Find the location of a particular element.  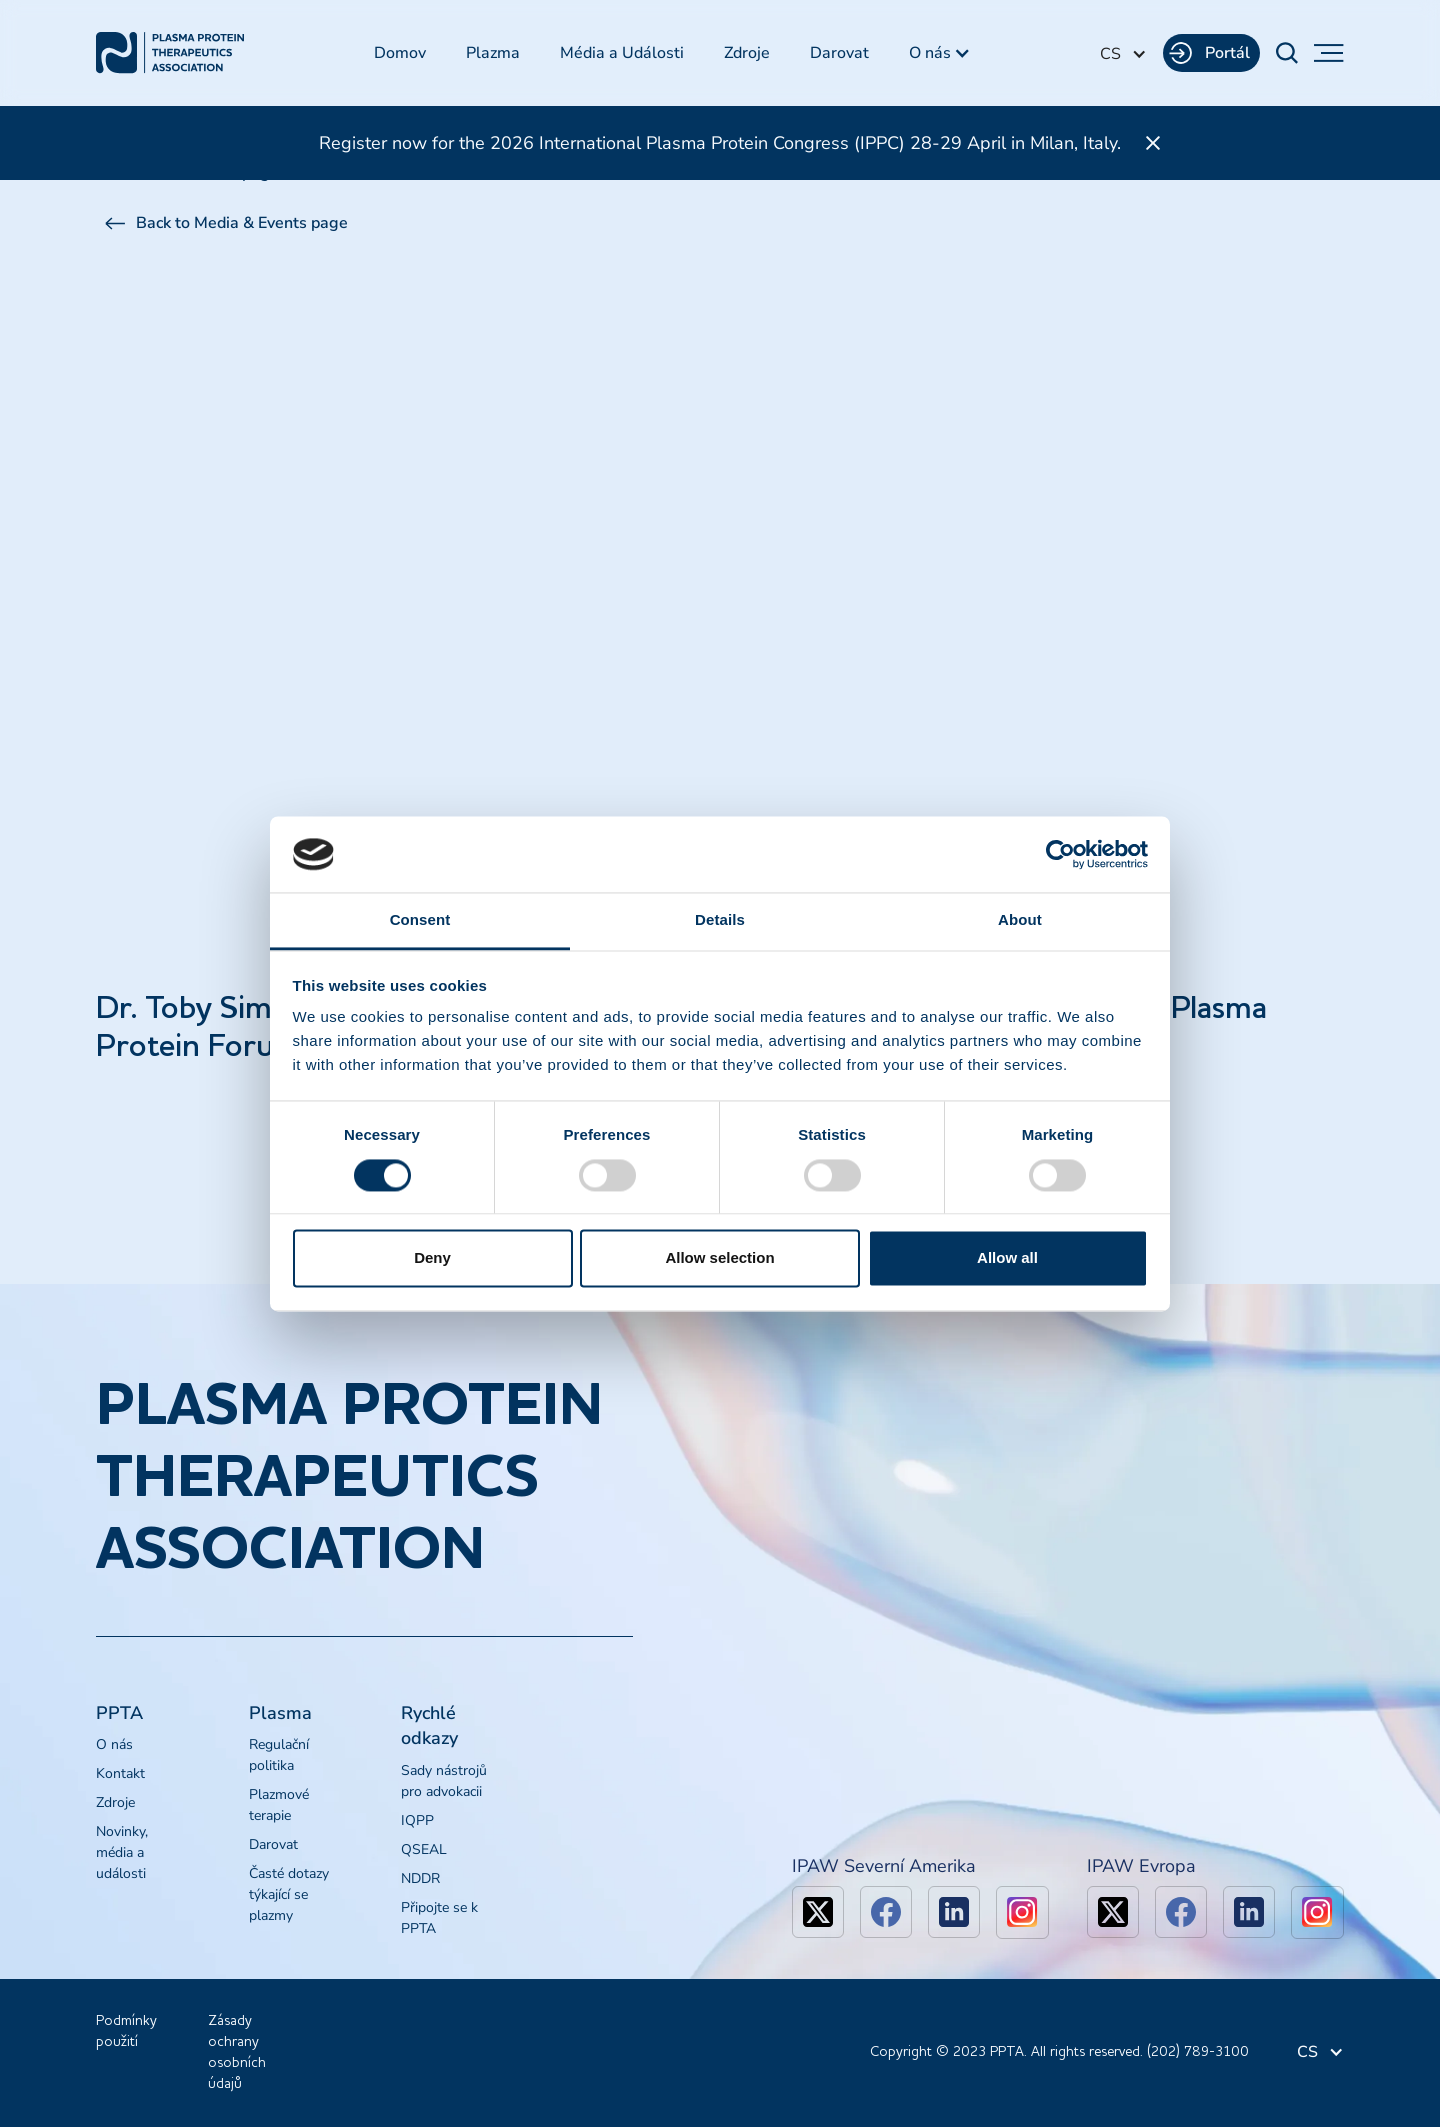

Novinky, média a události is located at coordinates (122, 1852).